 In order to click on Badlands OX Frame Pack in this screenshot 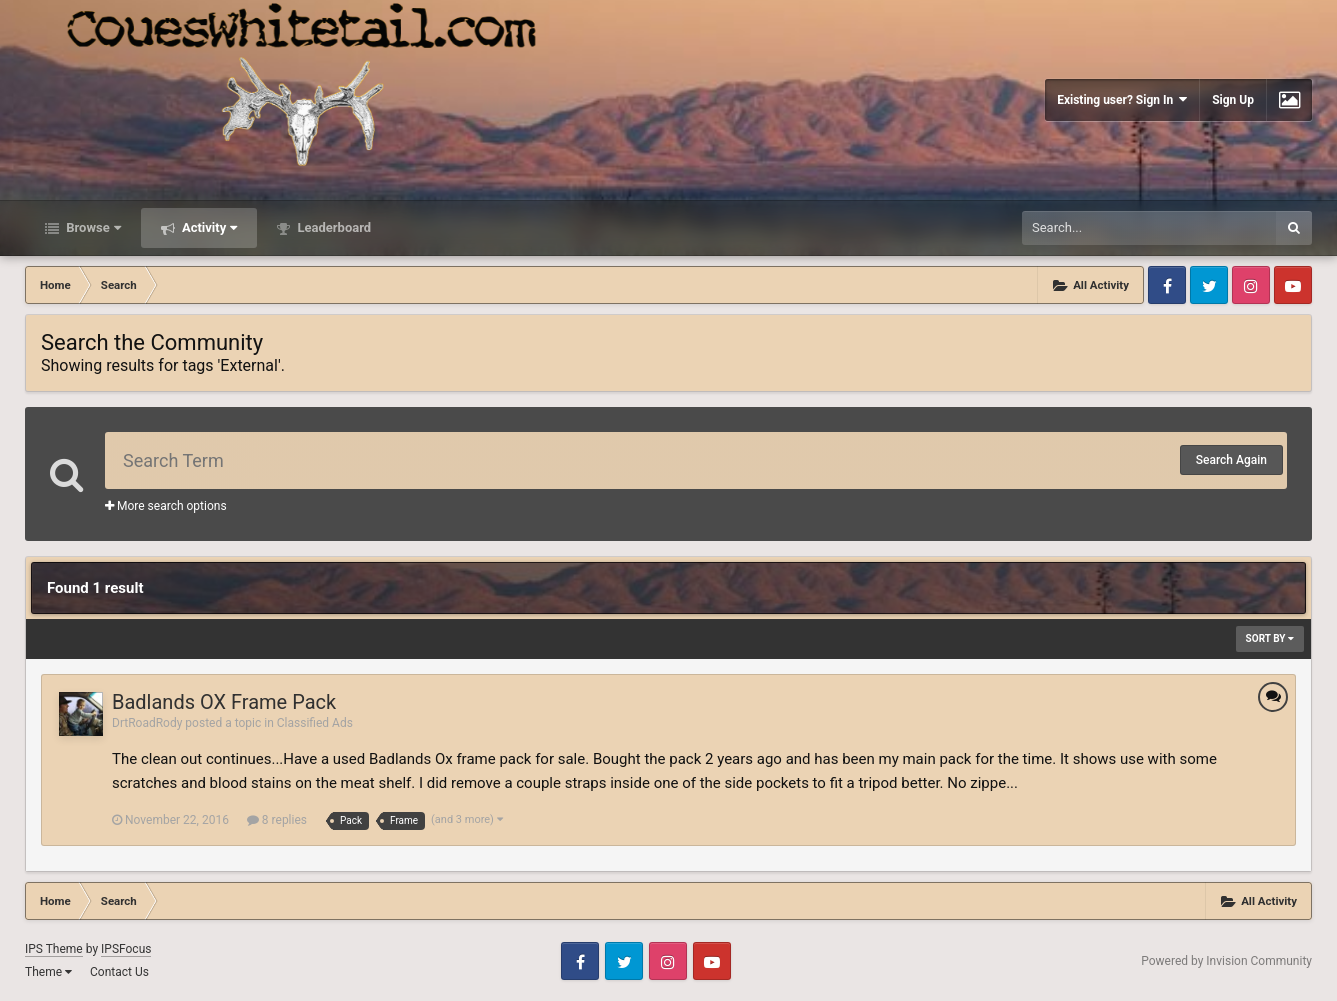, I will do `click(224, 702)`.